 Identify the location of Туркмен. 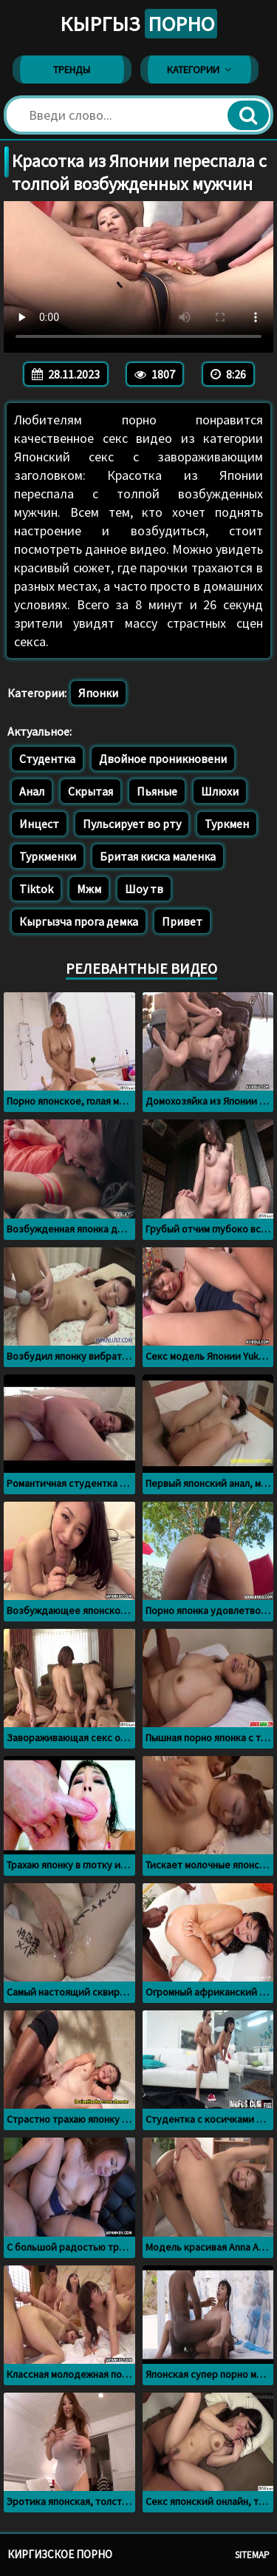
(227, 823).